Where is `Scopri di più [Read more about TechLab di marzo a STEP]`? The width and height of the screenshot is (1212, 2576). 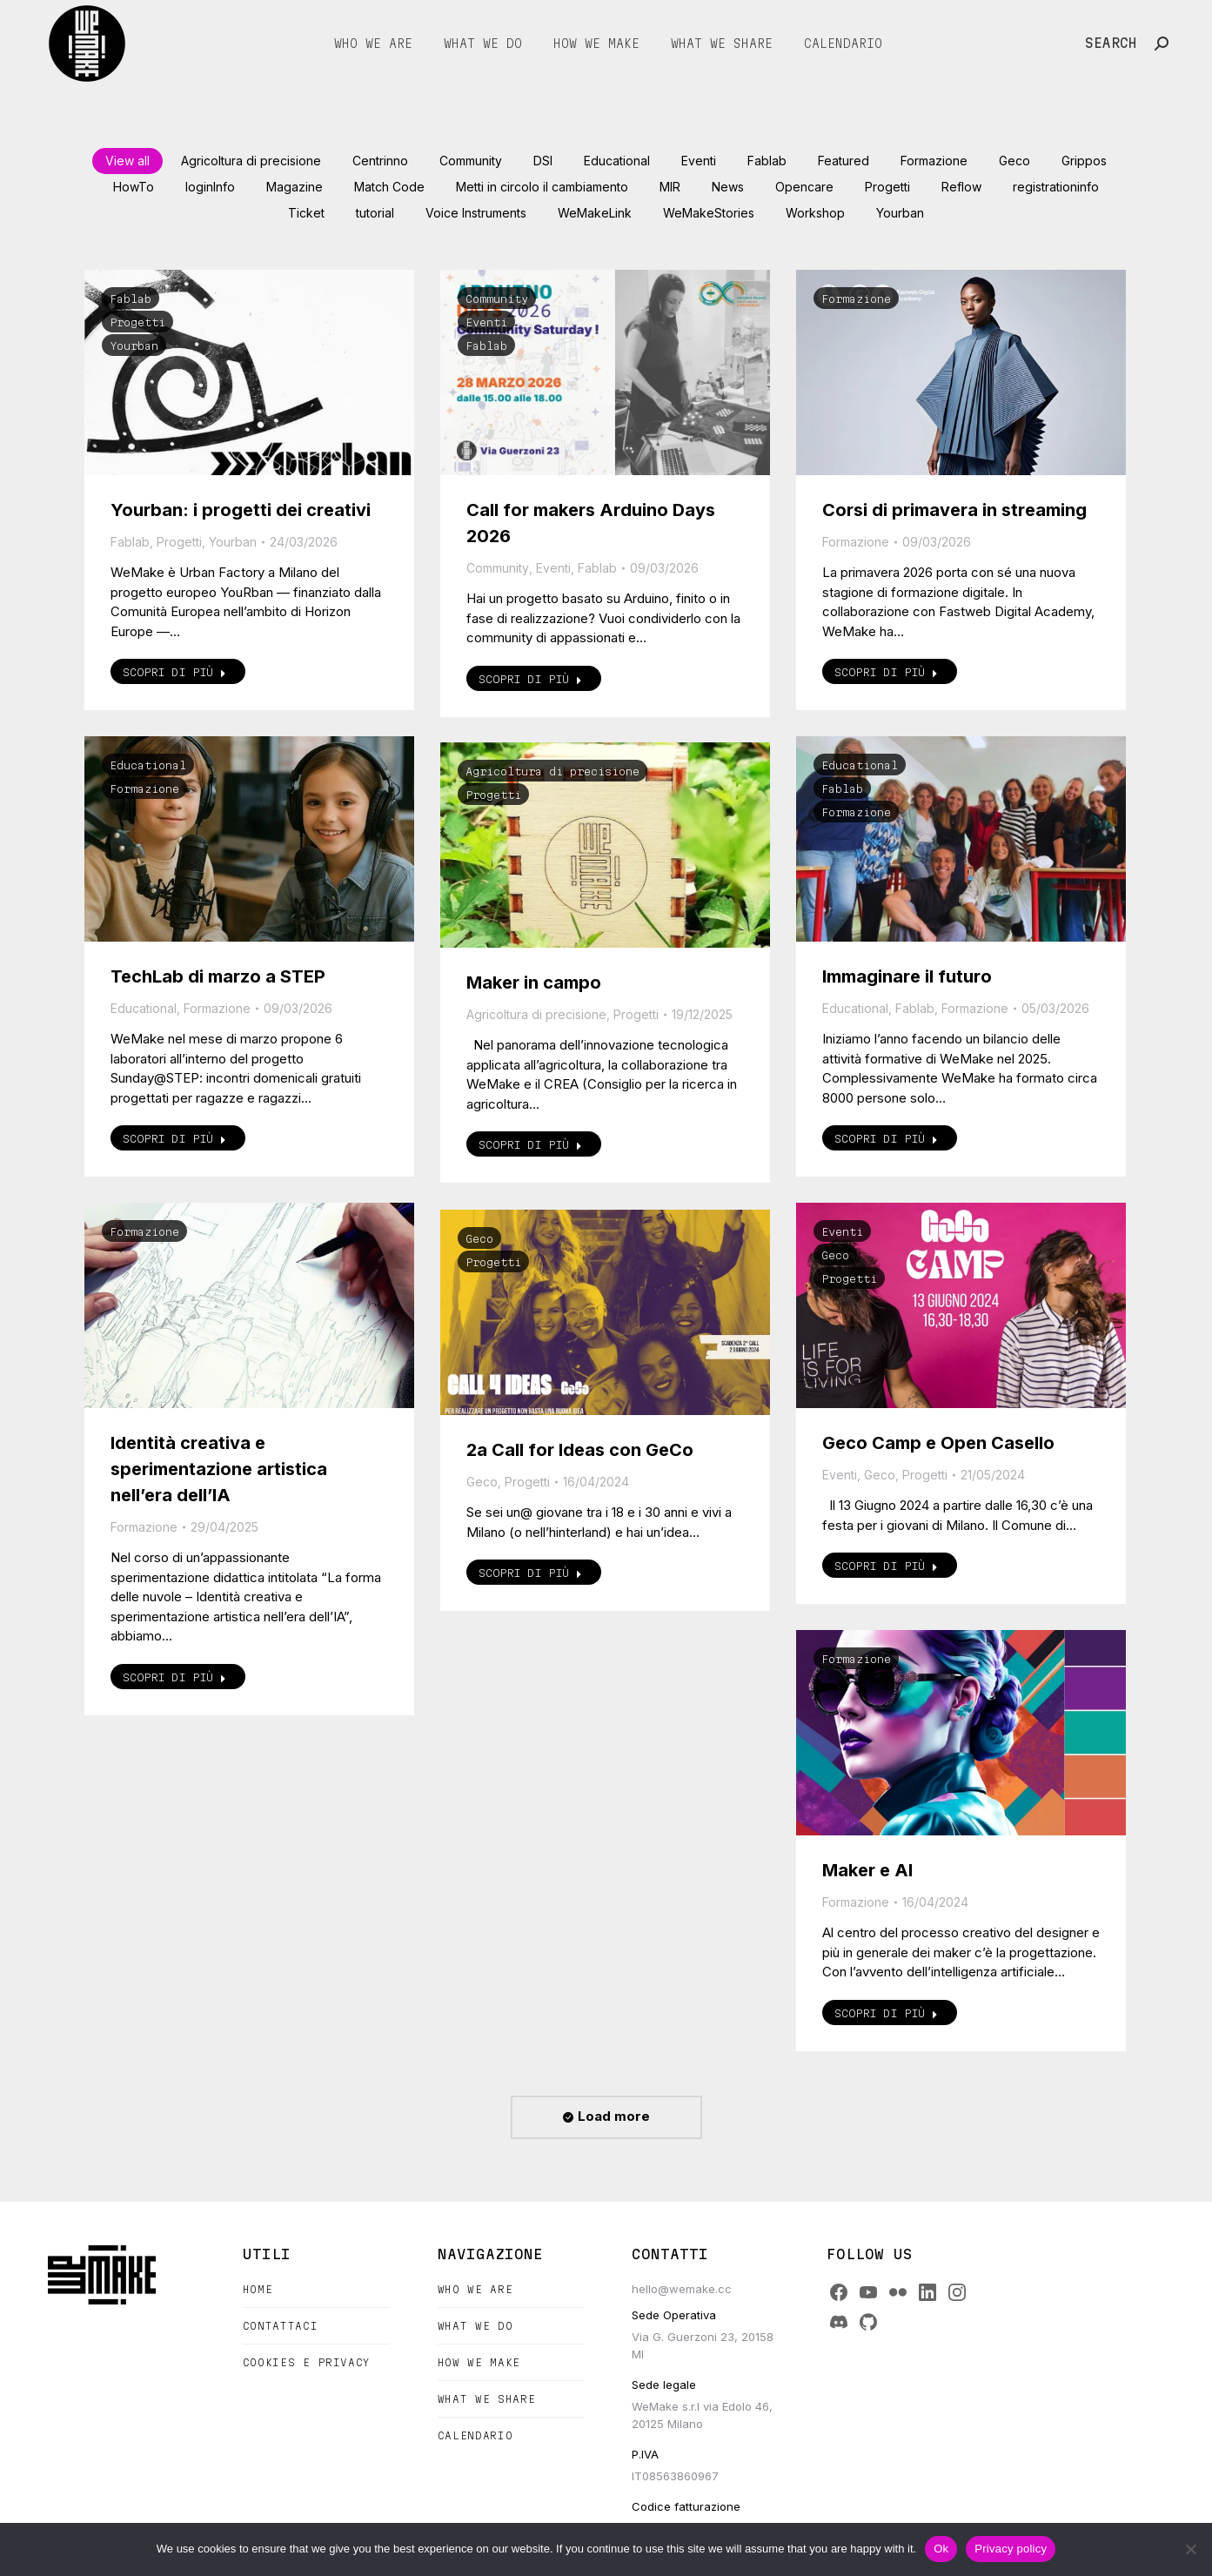
Scopri di più [Read more about TechLab di marzo a STEP] is located at coordinates (174, 1138).